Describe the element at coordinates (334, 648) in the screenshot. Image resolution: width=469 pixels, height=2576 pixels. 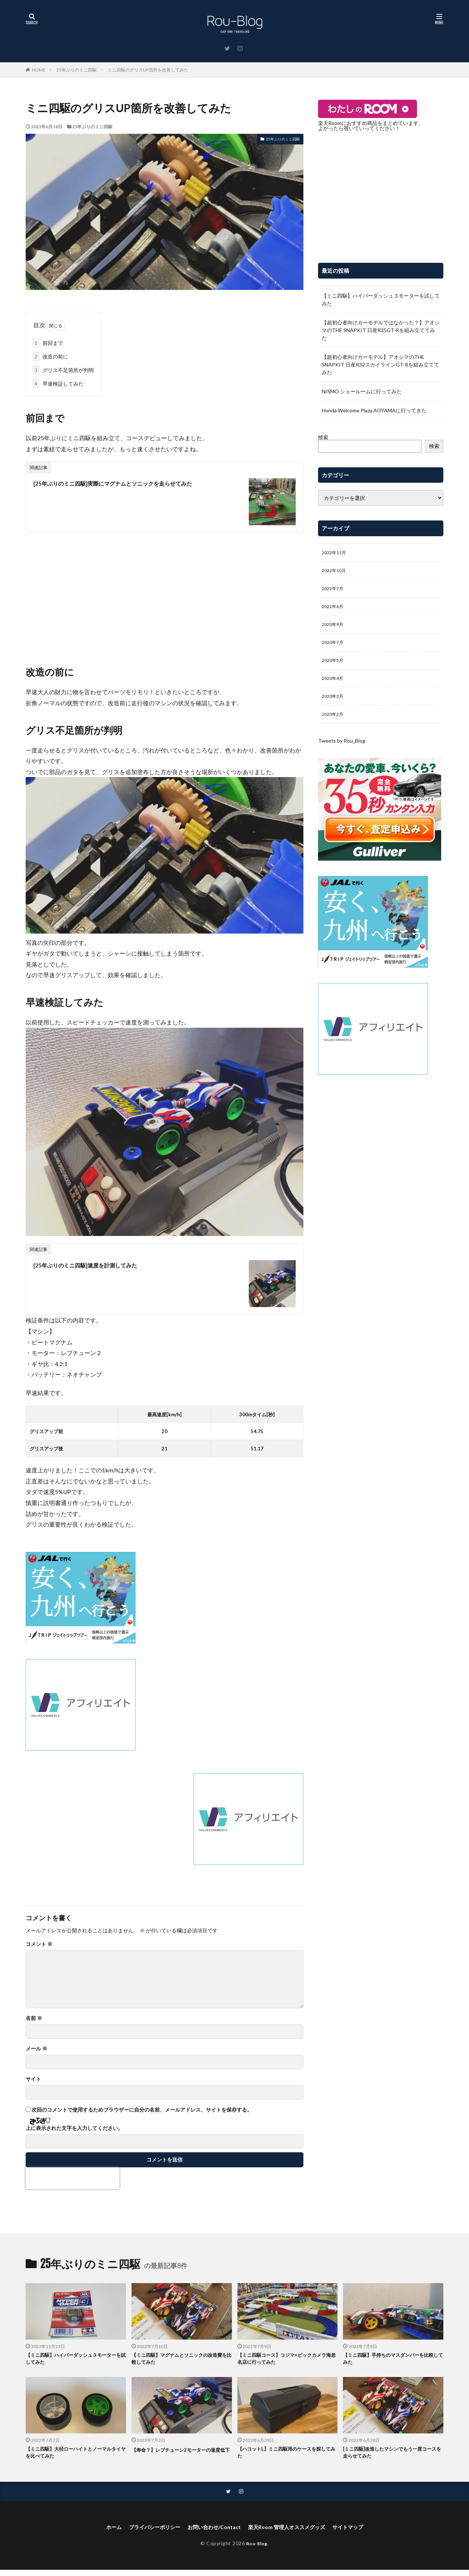
I see `2020年7月` at that location.